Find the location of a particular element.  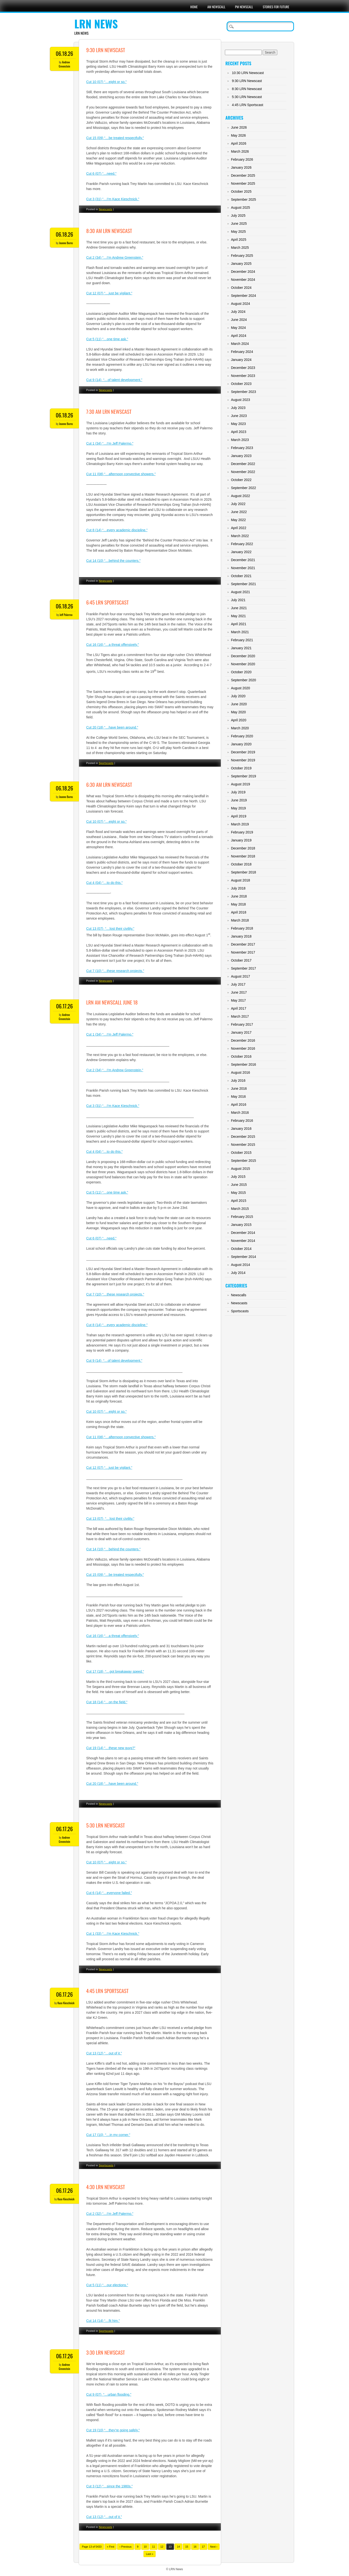

8:30 LRN Newscast is located at coordinates (247, 89).